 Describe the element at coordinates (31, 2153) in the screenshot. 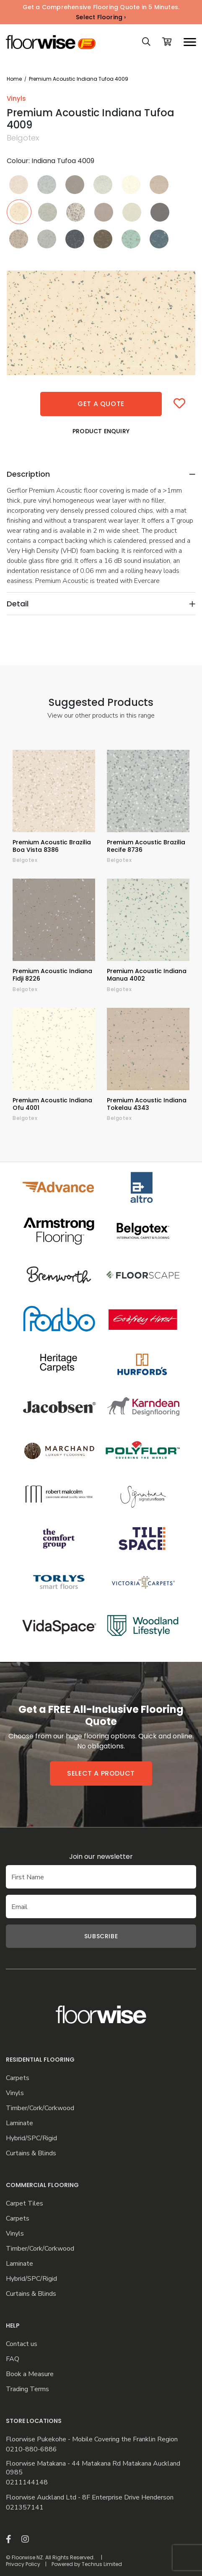

I see `Curtains & Blinds` at that location.